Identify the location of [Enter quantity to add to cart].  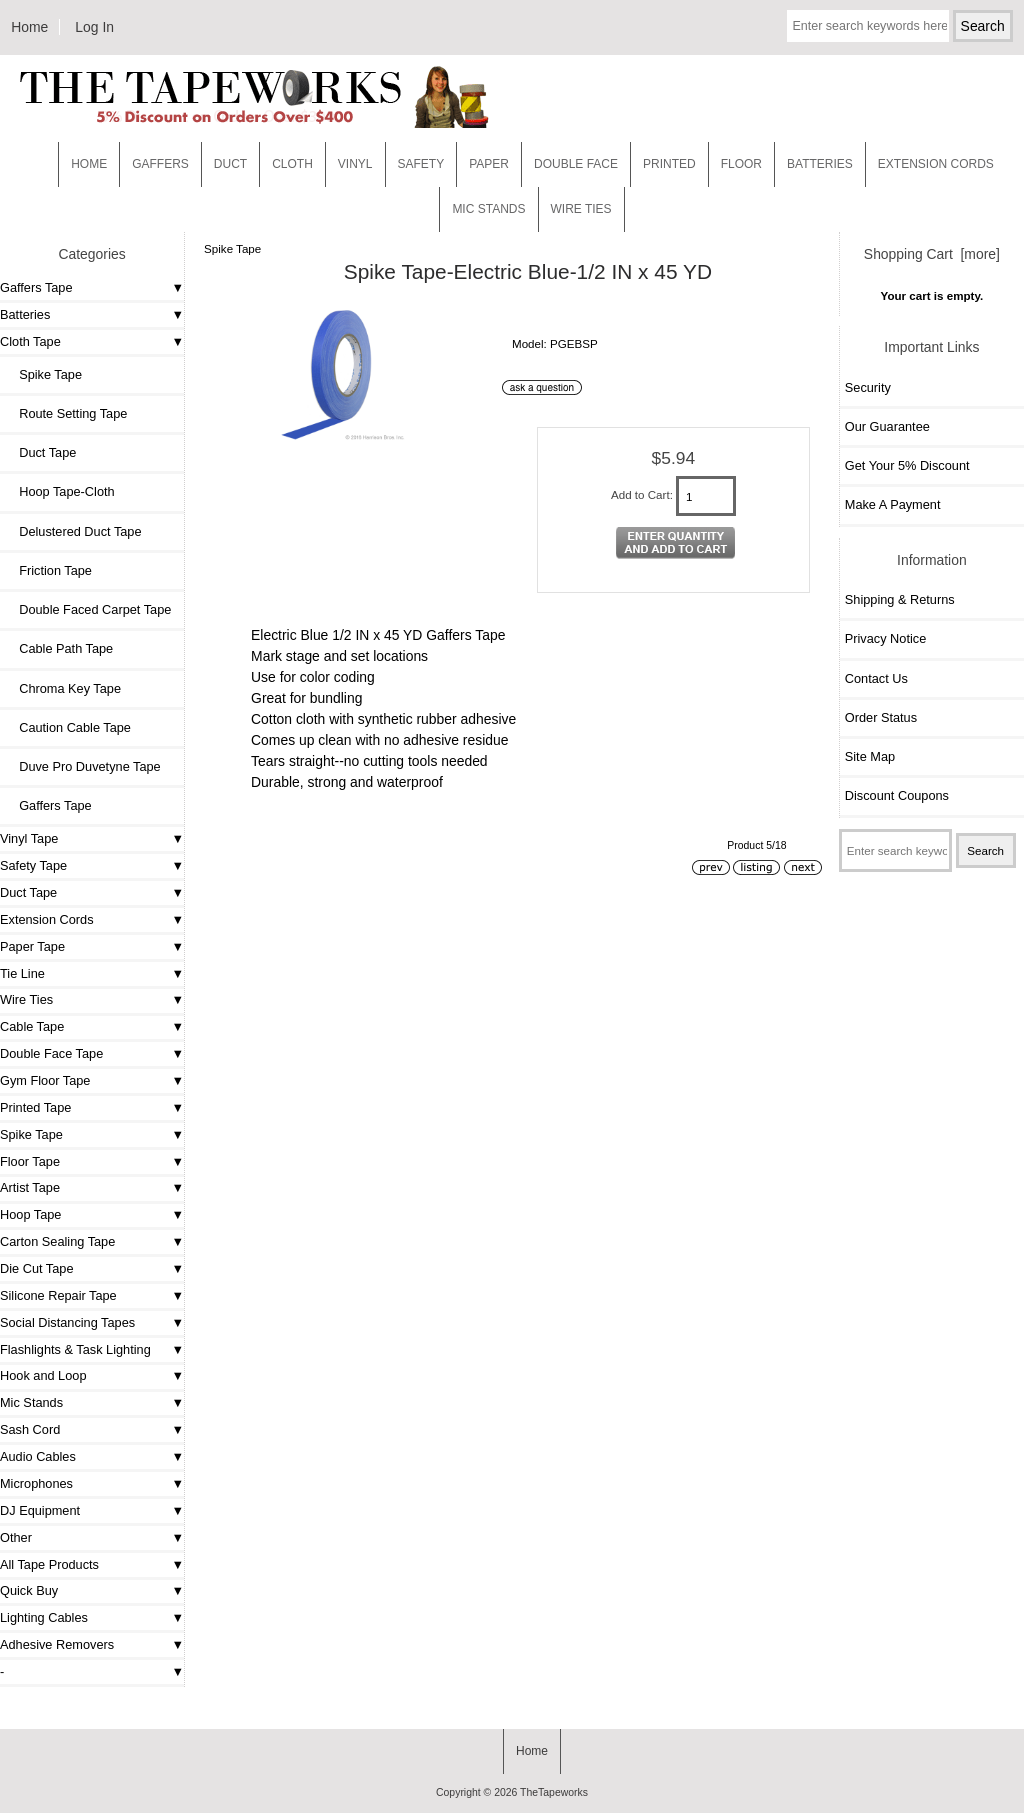
(706, 496).